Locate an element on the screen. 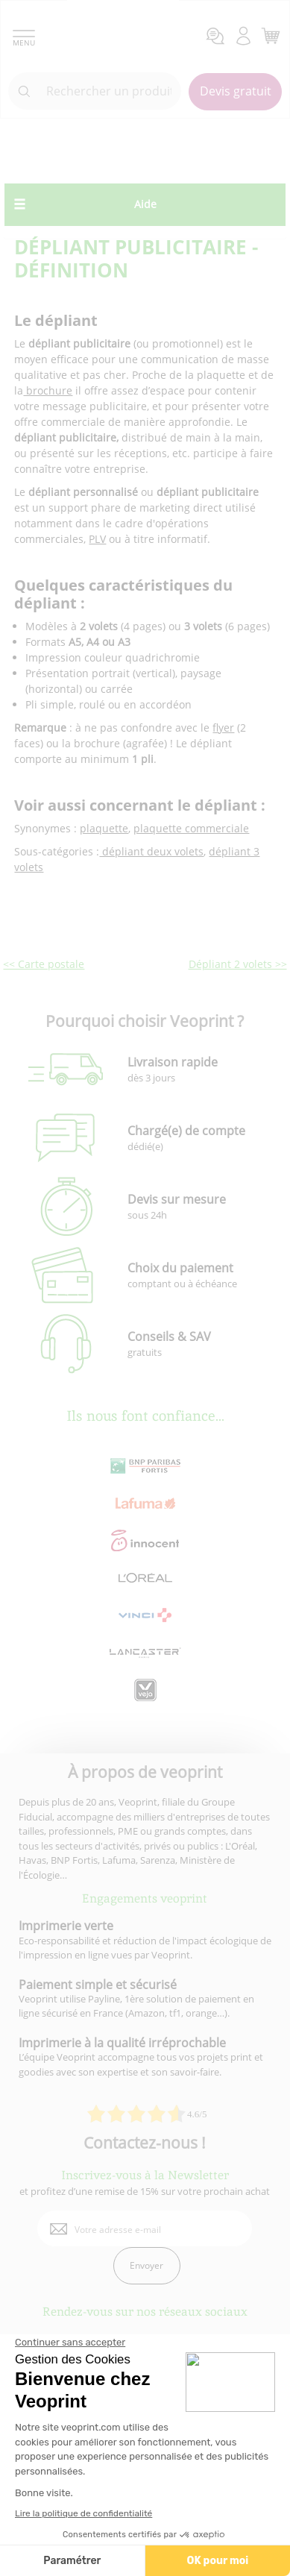 The height and width of the screenshot is (2576, 290). Paiement simple et sécurisé is located at coordinates (98, 1984).